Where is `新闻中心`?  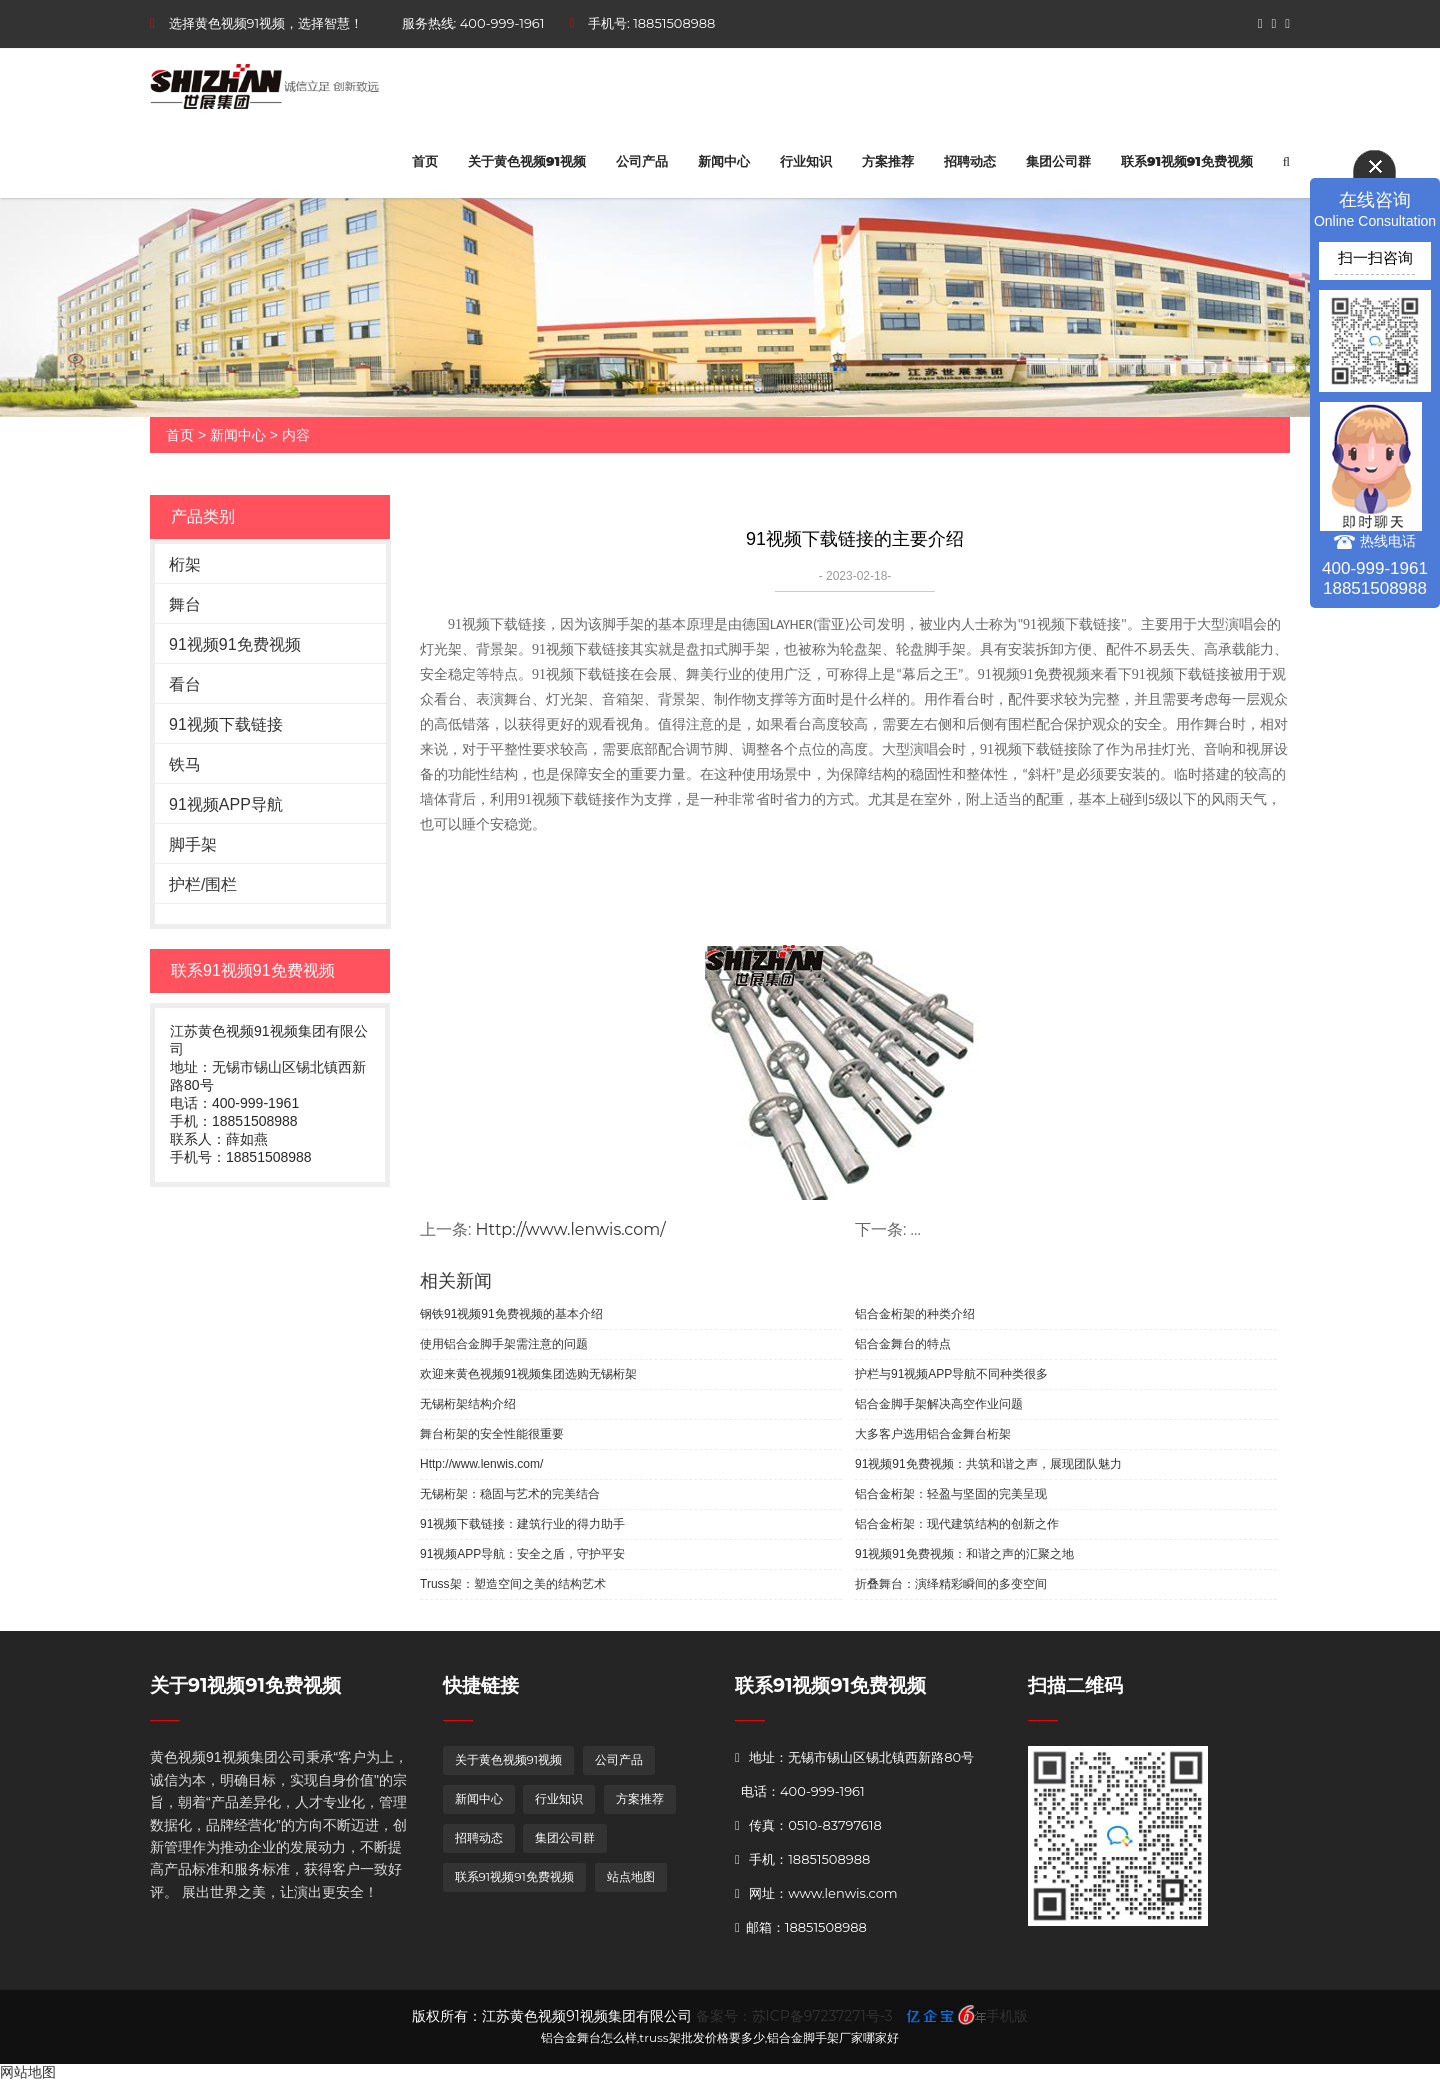 新闻中心 is located at coordinates (724, 161).